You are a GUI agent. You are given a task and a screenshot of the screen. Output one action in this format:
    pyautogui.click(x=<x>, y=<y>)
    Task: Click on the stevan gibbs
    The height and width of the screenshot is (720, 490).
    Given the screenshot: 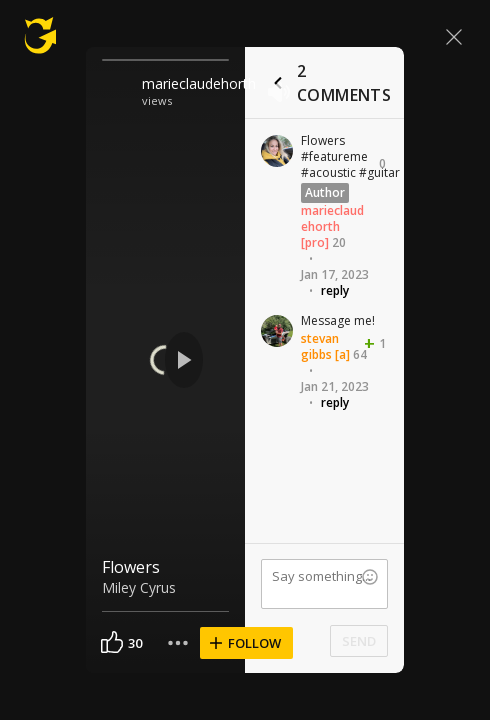 What is the action you would take?
    pyautogui.click(x=320, y=346)
    